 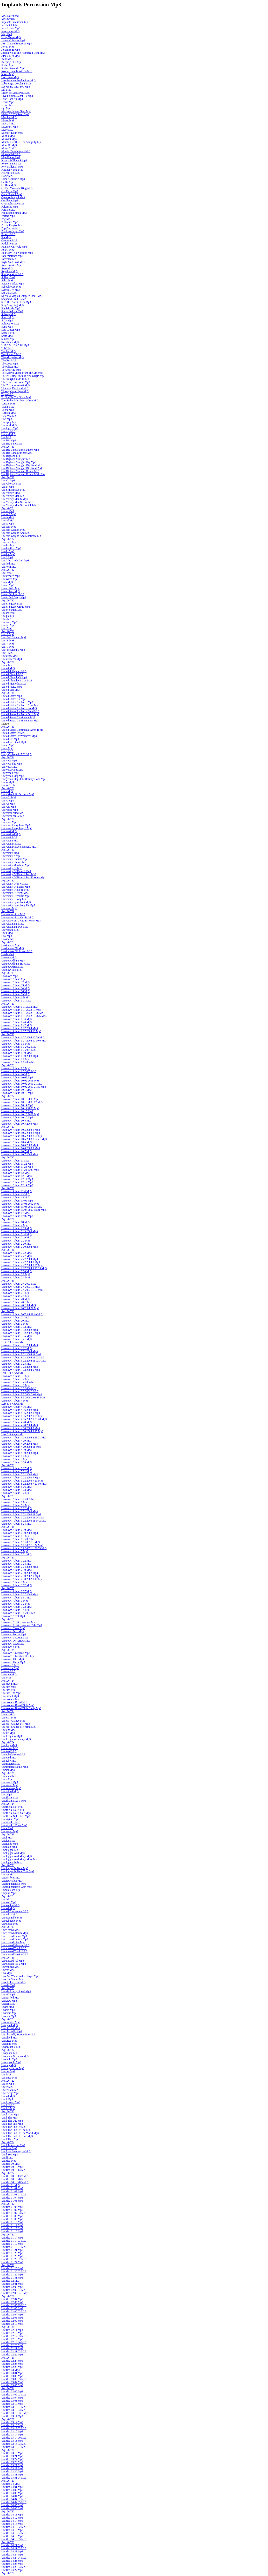 What do you see at coordinates (16, 871) in the screenshot?
I see `University Of Hawaii Mp3` at bounding box center [16, 871].